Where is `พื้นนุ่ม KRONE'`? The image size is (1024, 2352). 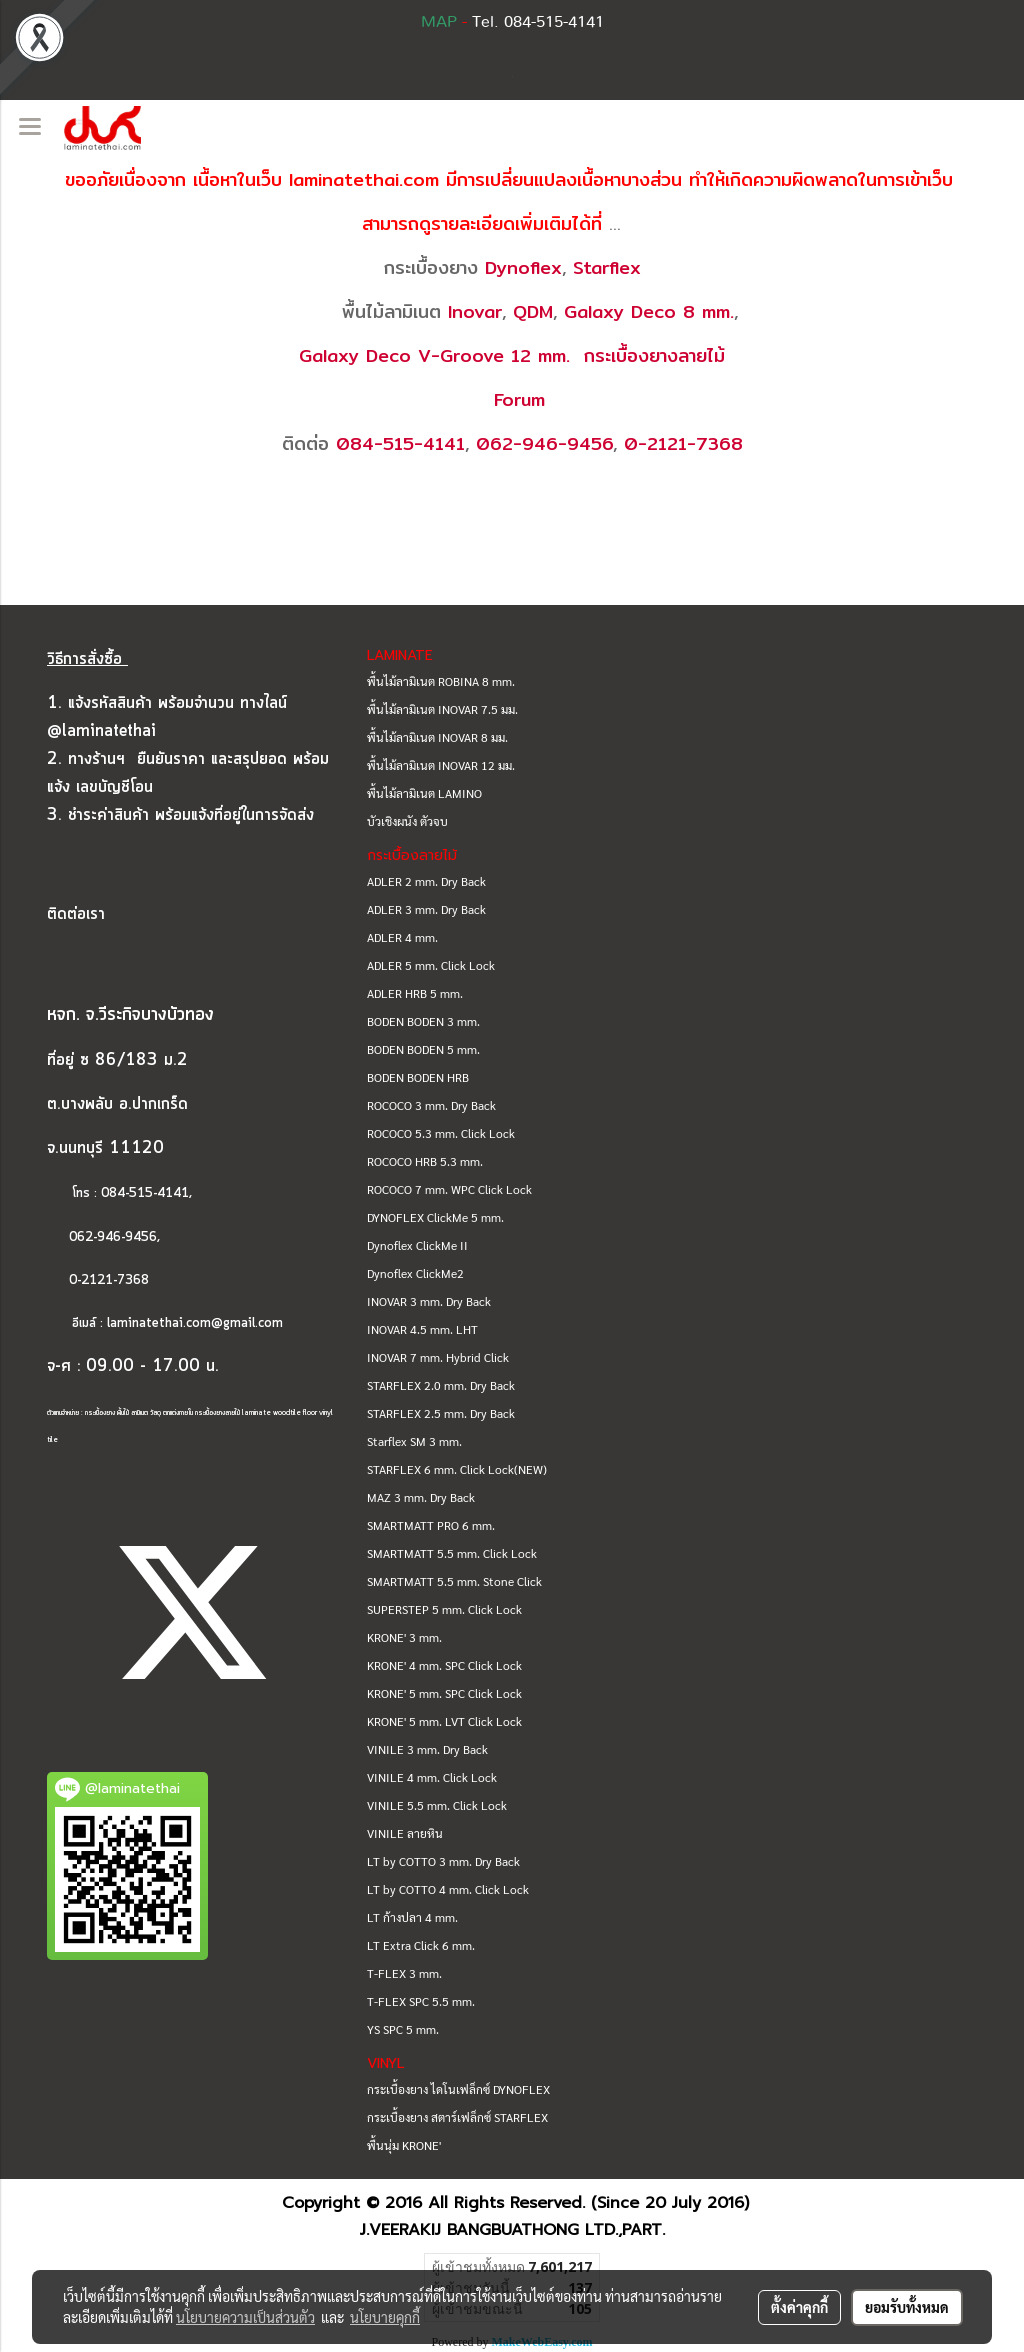 พื้นนุ่ม KRONE' is located at coordinates (404, 2145).